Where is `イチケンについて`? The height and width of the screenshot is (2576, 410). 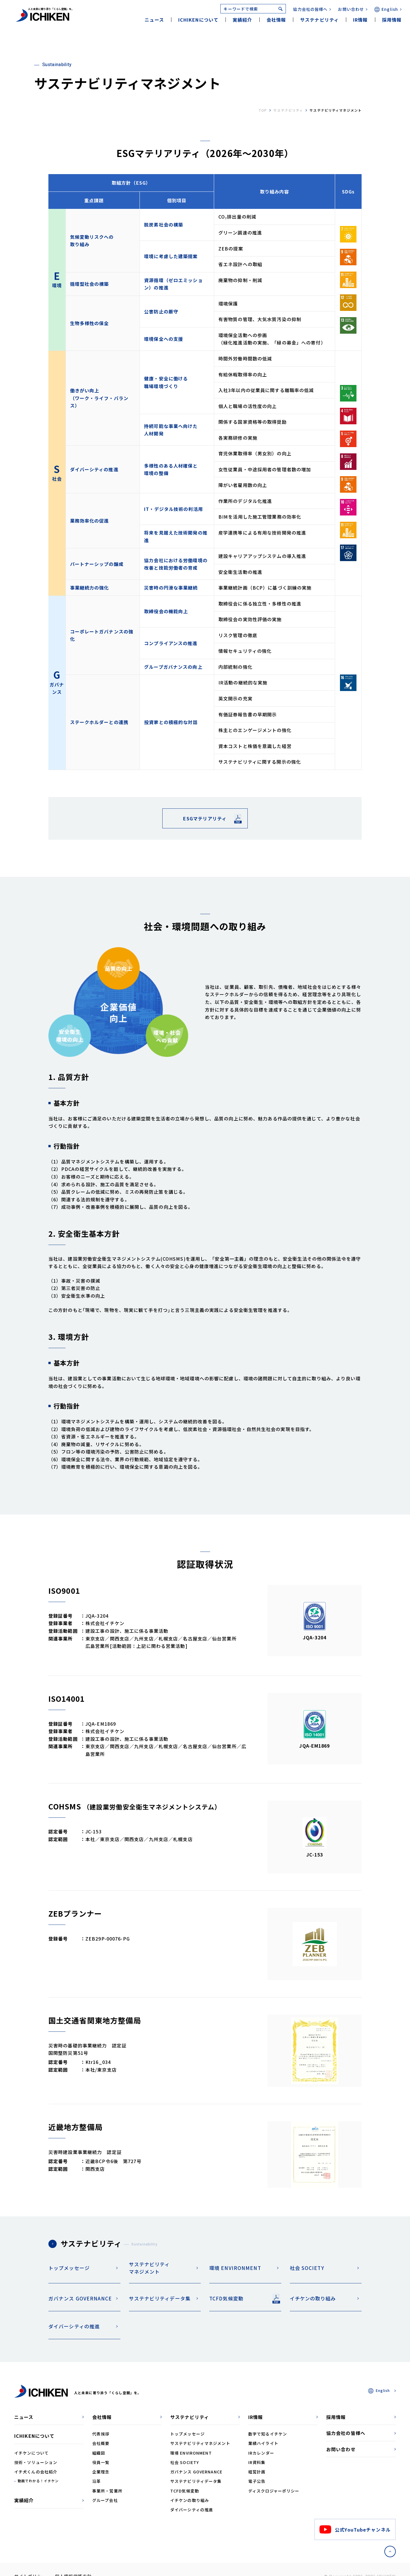 イチケンについて is located at coordinates (31, 2453).